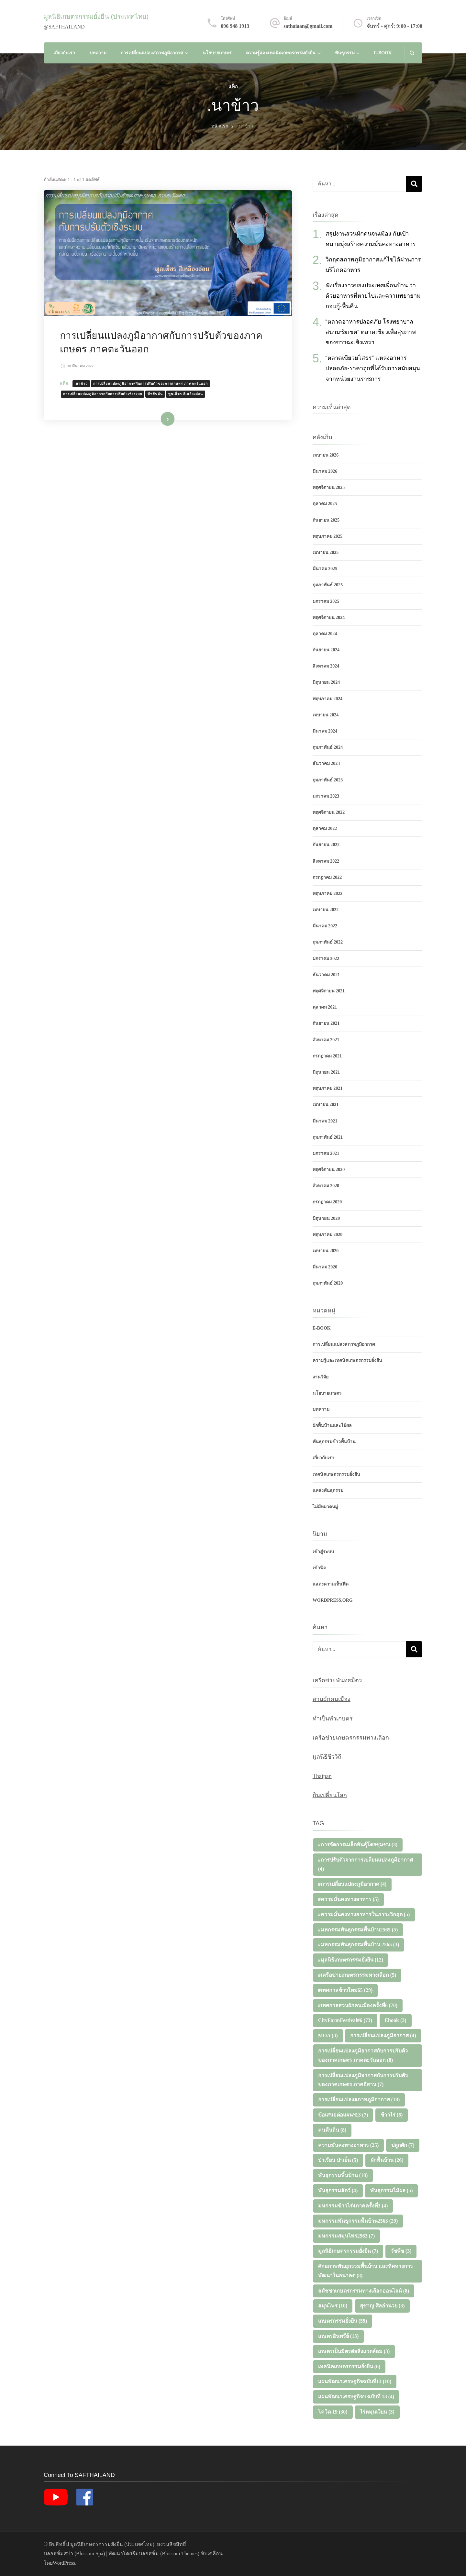 The height and width of the screenshot is (2576, 466). What do you see at coordinates (329, 1169) in the screenshot?
I see `พฤศจิกายน 2020` at bounding box center [329, 1169].